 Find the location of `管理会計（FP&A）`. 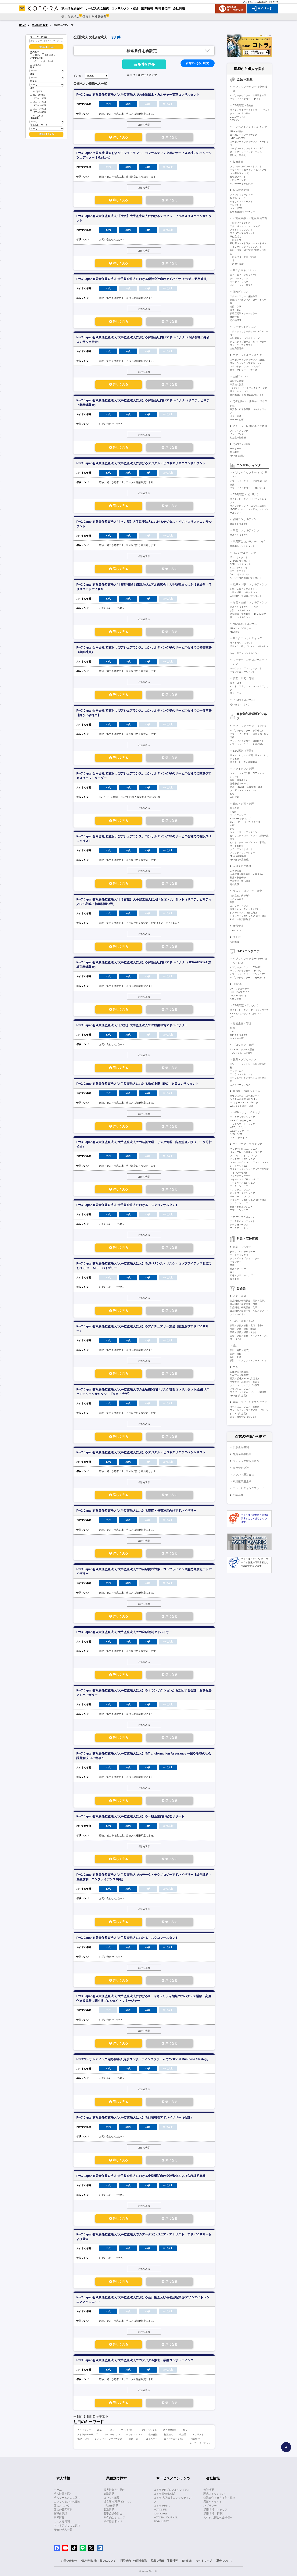

管理会計（FP&A） is located at coordinates (239, 783).